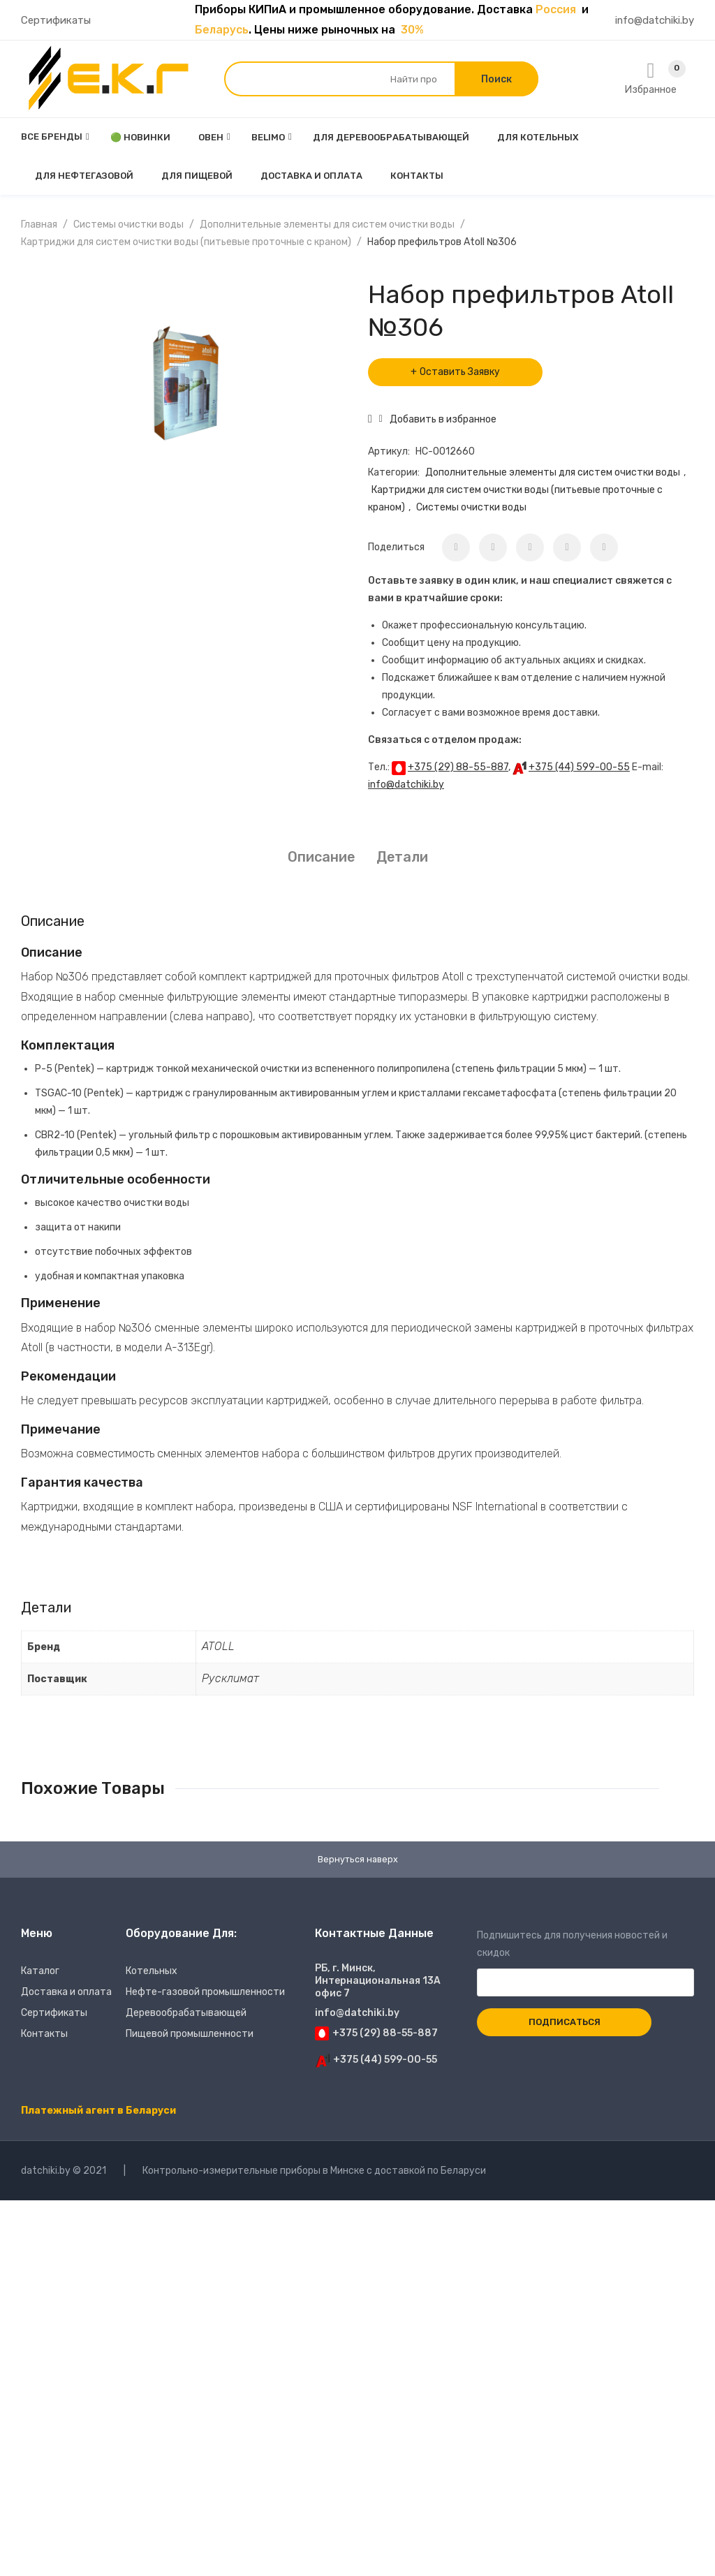 The image size is (715, 2576). I want to click on info@datchiki.by, so click(654, 20).